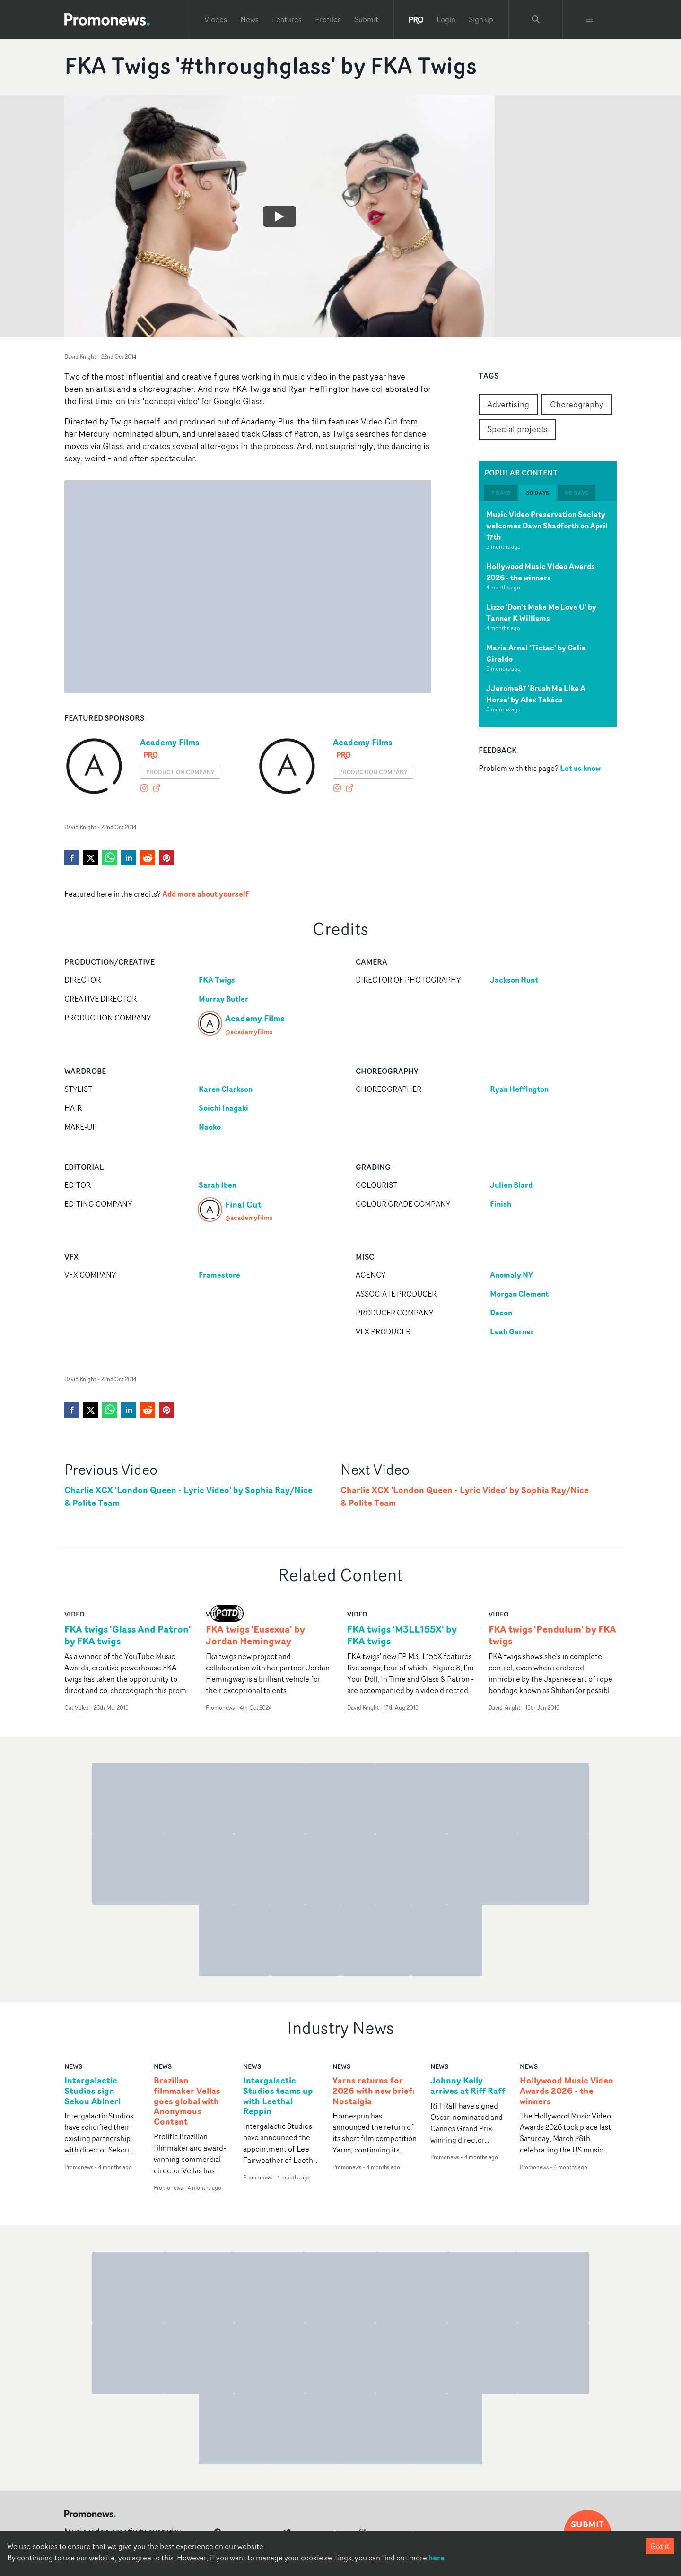 This screenshot has height=2576, width=681. Describe the element at coordinates (73, 2066) in the screenshot. I see `news` at that location.